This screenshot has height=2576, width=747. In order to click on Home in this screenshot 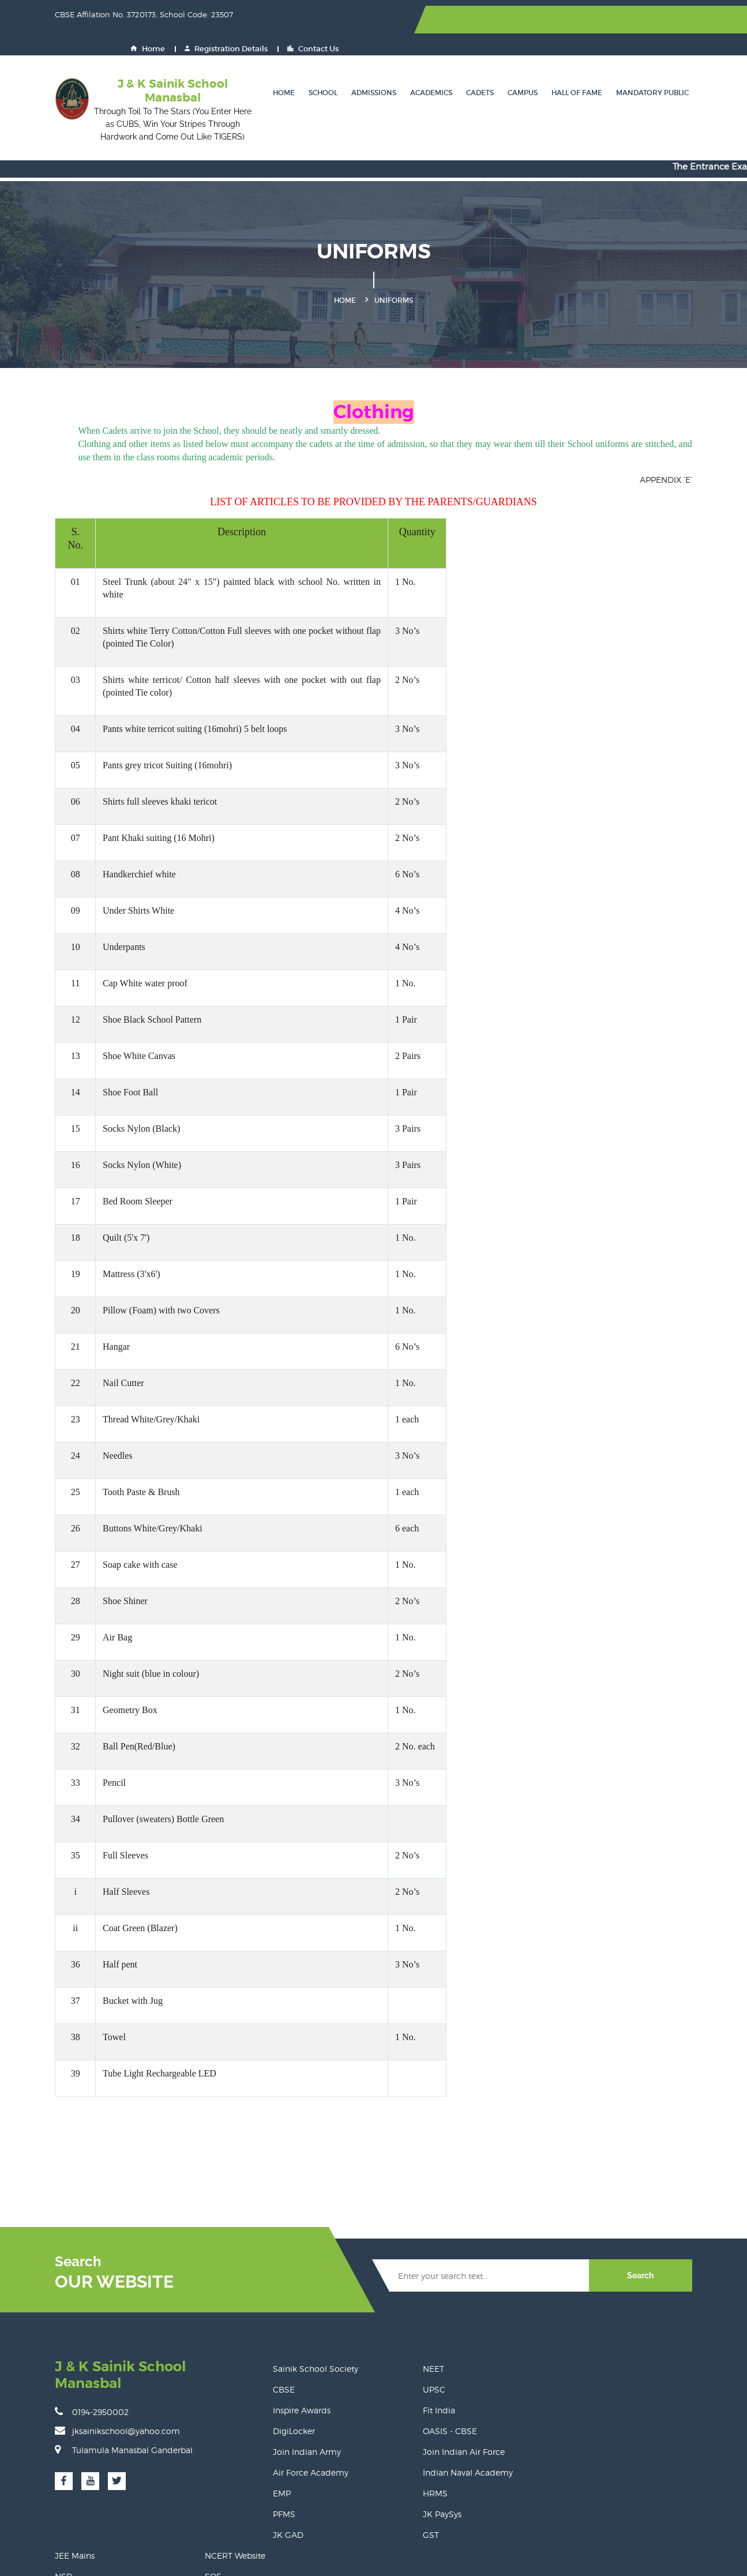, I will do `click(520, 20)`.